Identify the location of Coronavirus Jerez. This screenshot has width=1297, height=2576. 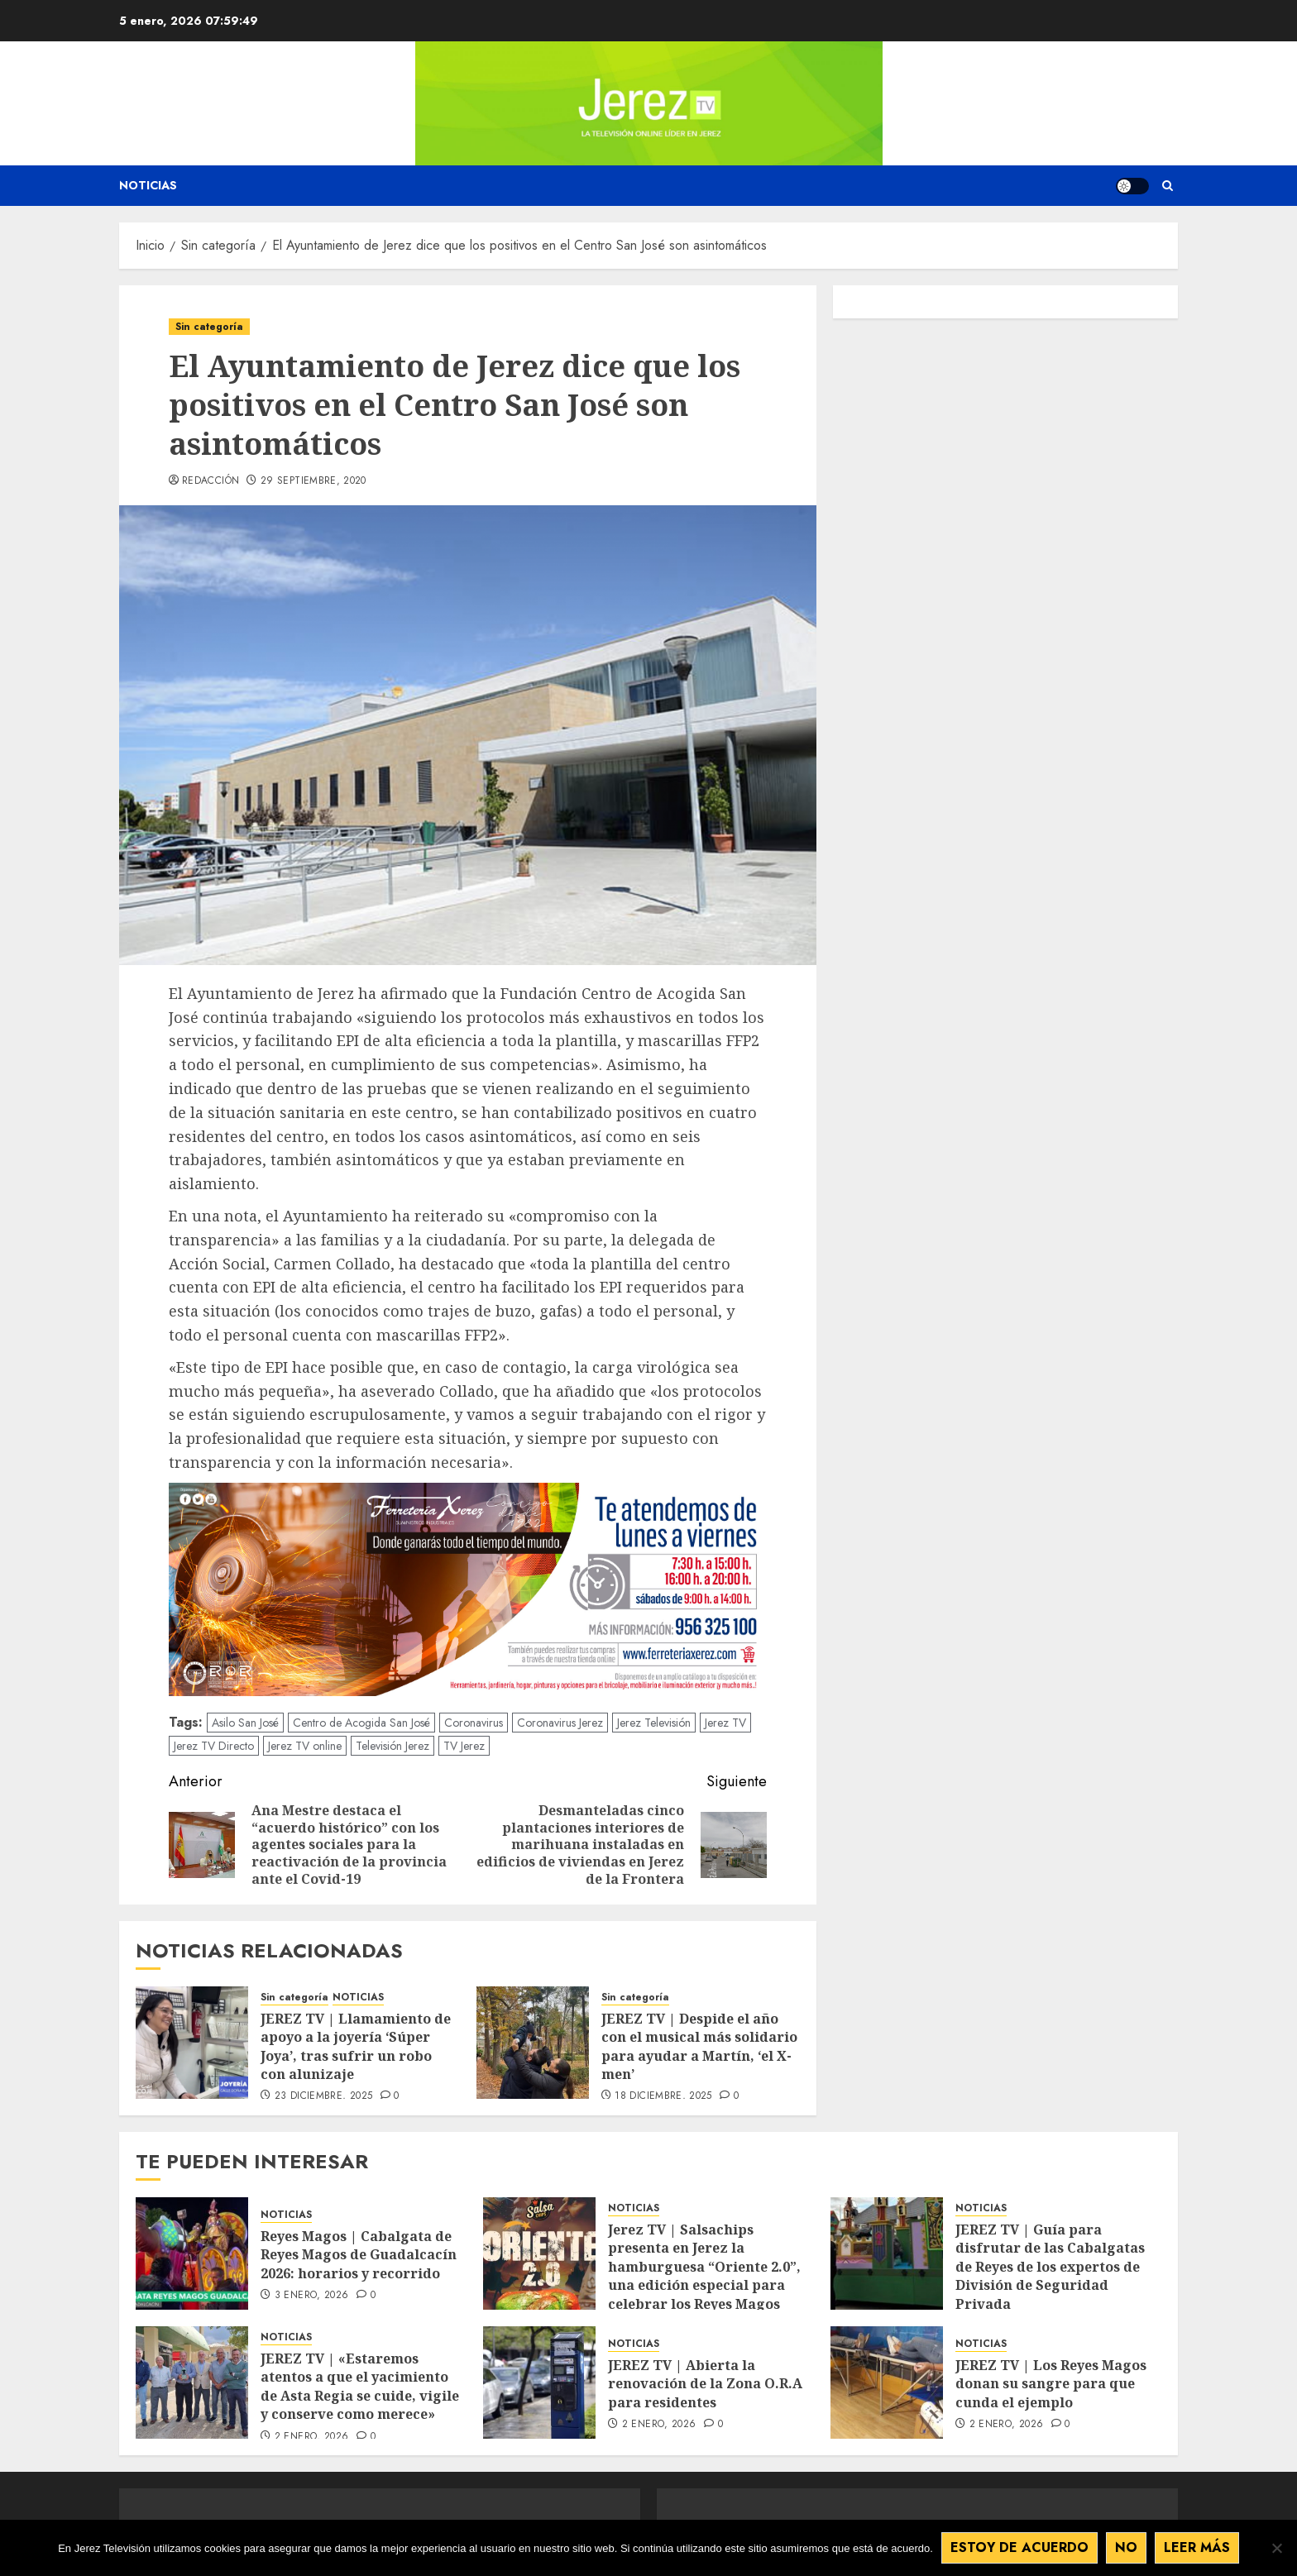
(560, 1722).